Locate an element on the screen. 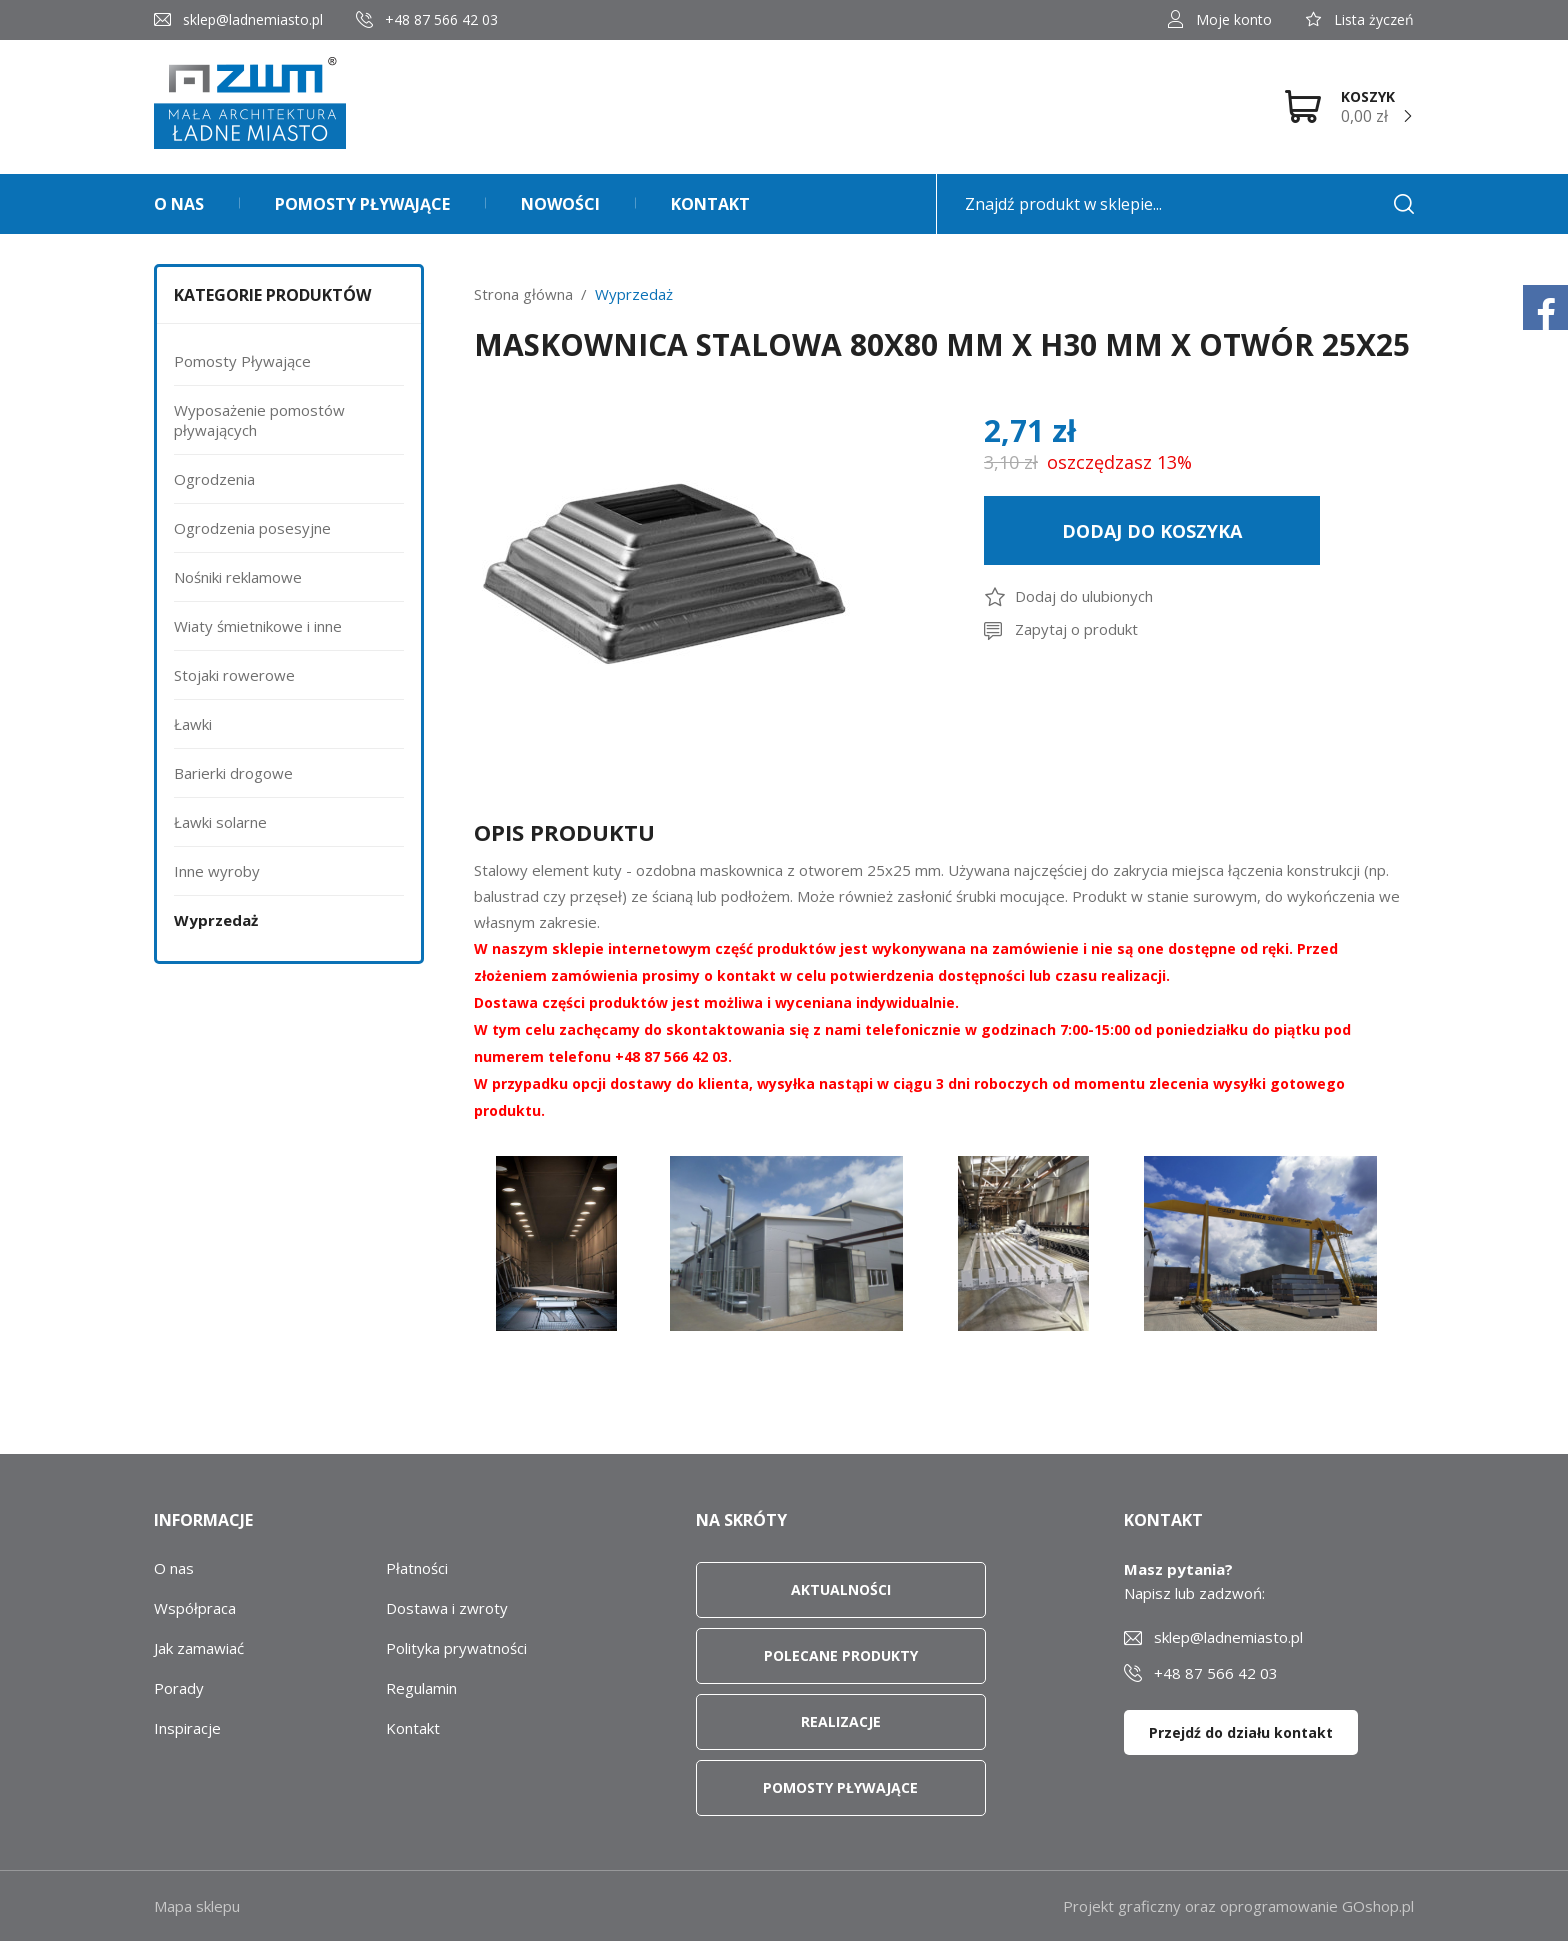  Wiaty śmietnikowe i inne is located at coordinates (258, 626).